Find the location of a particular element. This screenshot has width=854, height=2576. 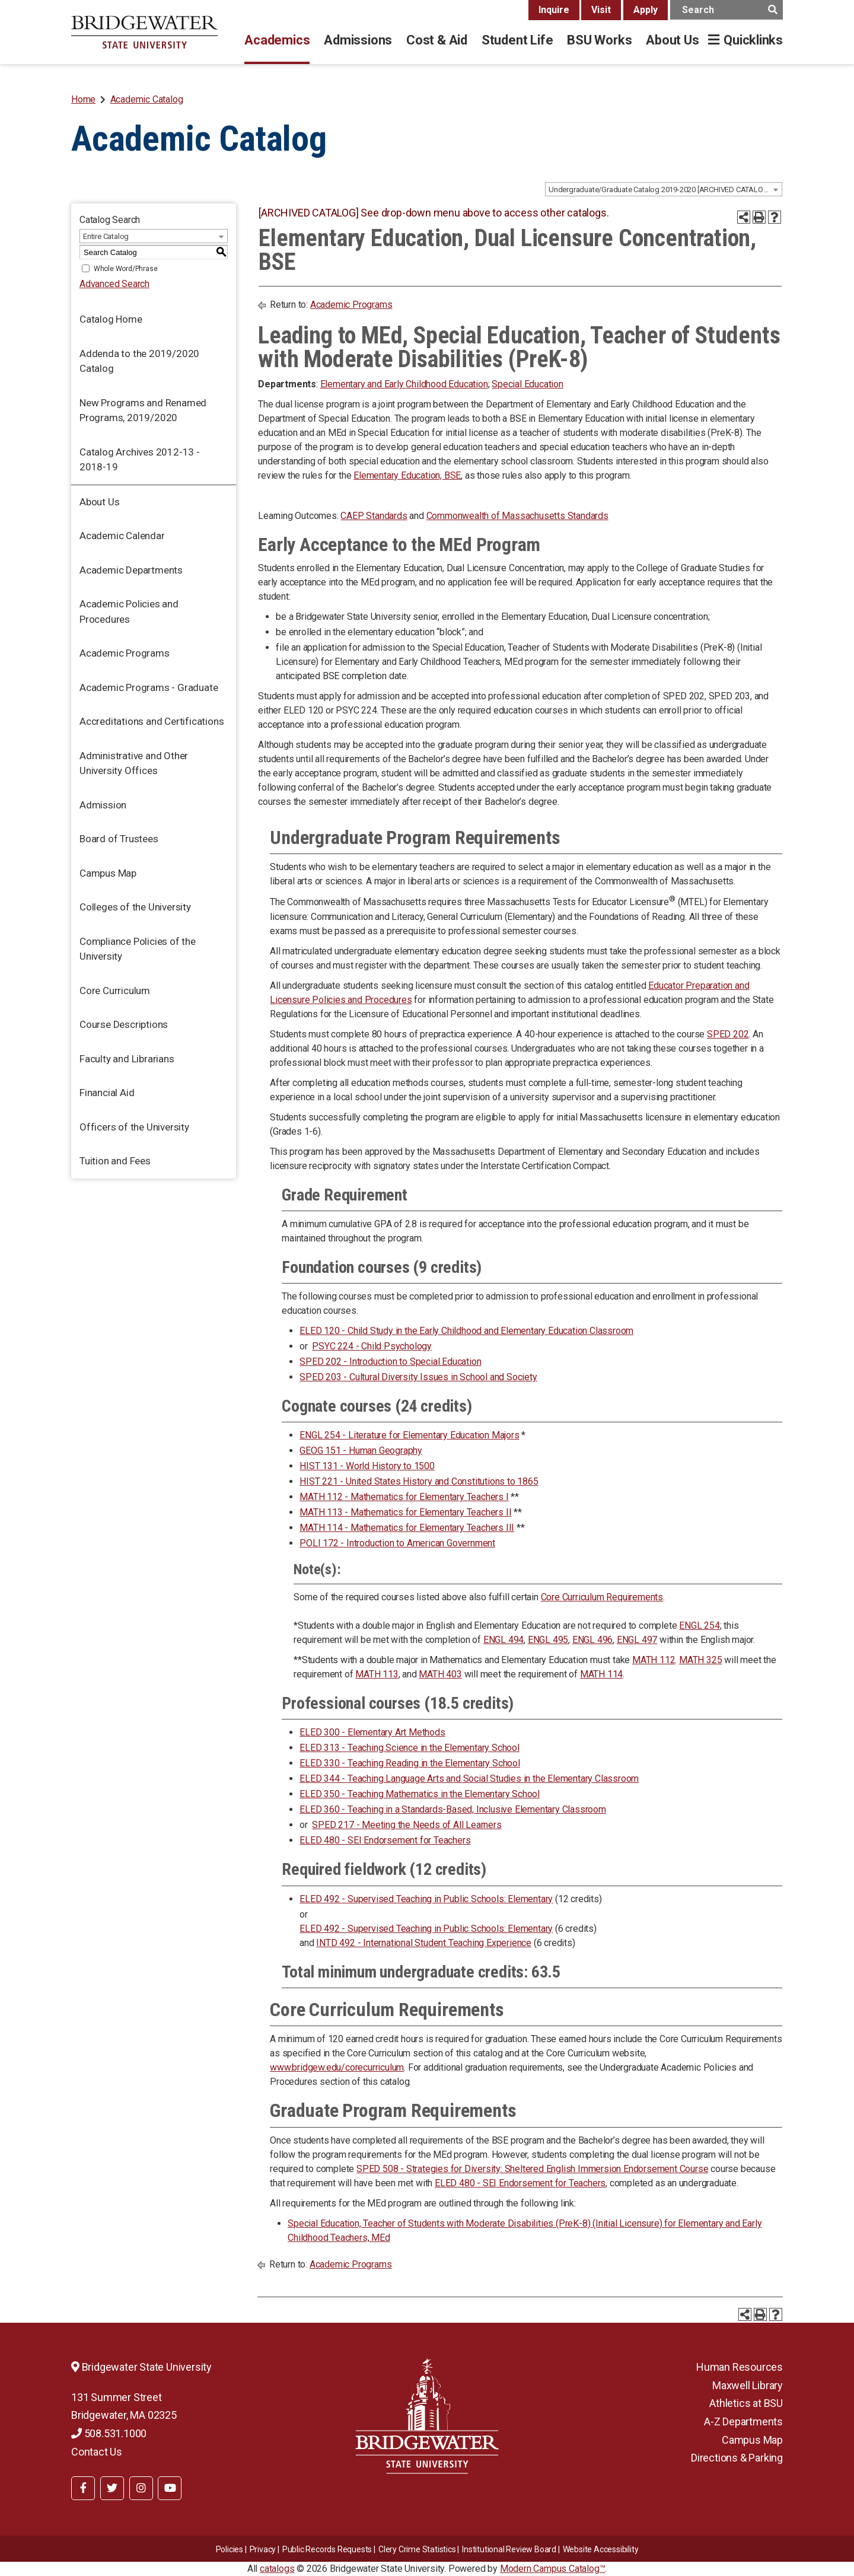

Human Resources is located at coordinates (739, 2367).